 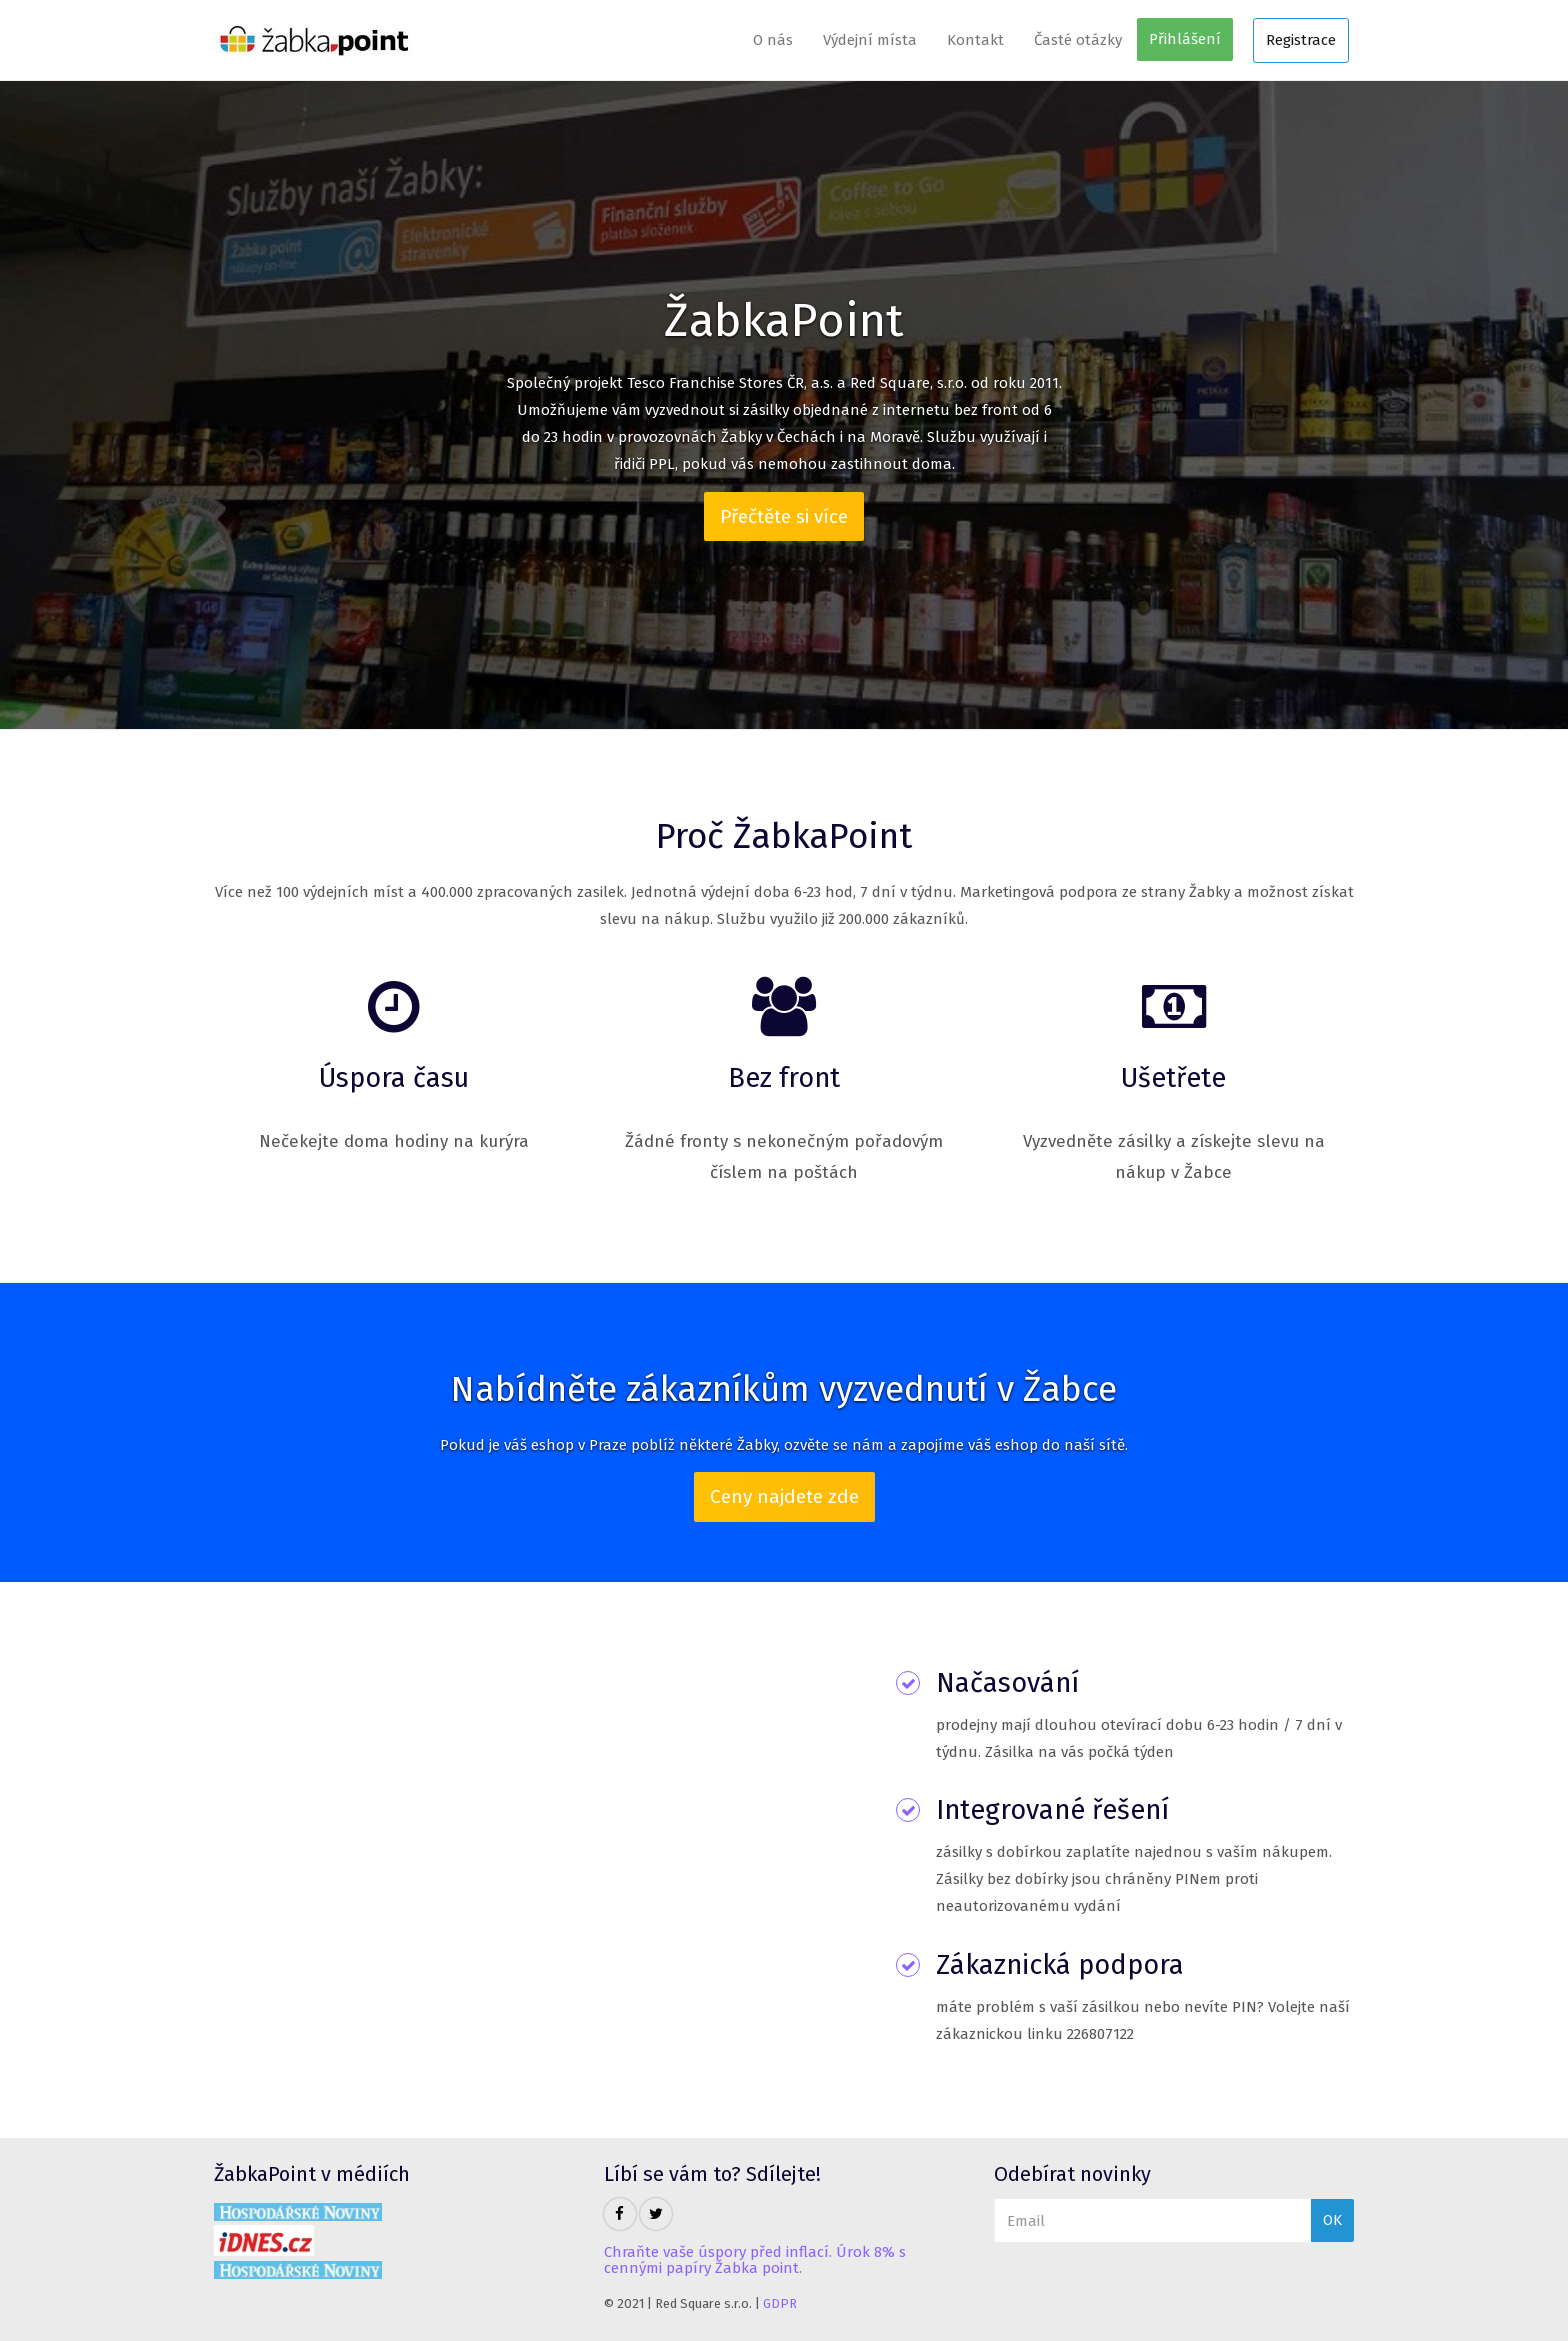 What do you see at coordinates (870, 40) in the screenshot?
I see `Výdejní místa` at bounding box center [870, 40].